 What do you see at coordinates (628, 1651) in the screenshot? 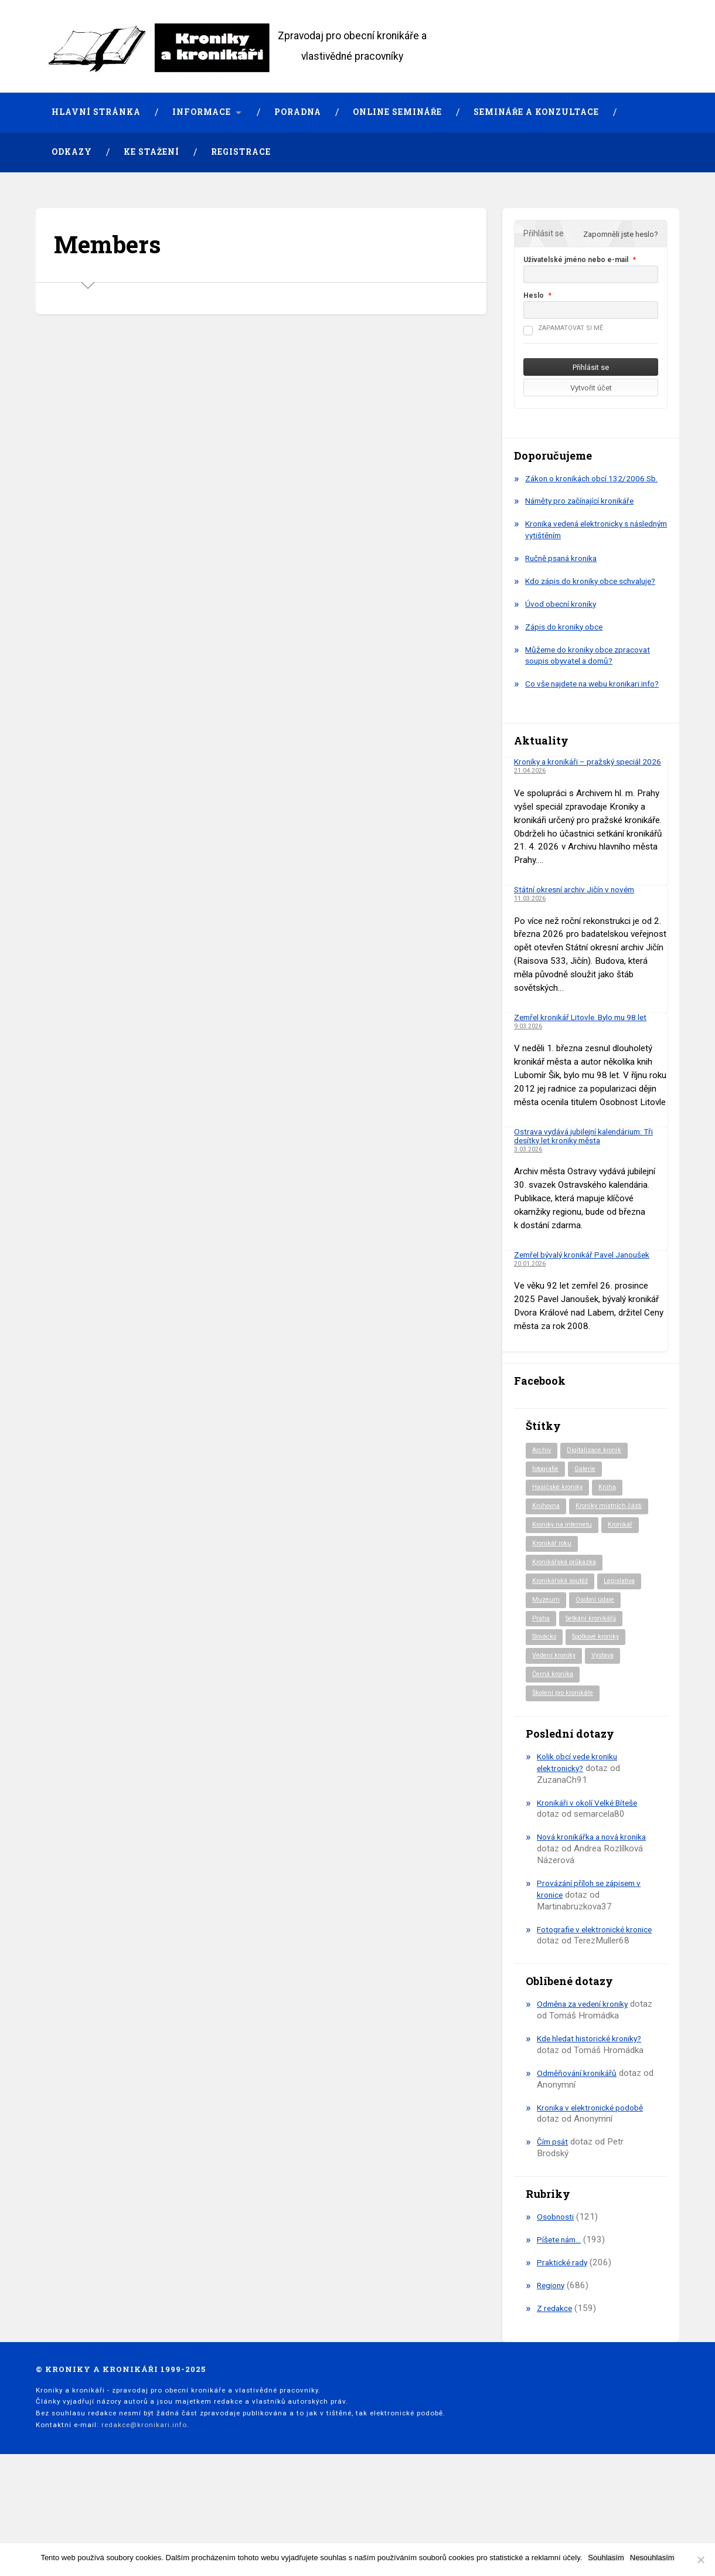
I see `Legislativa [Legislativa (57 položek)]` at bounding box center [628, 1651].